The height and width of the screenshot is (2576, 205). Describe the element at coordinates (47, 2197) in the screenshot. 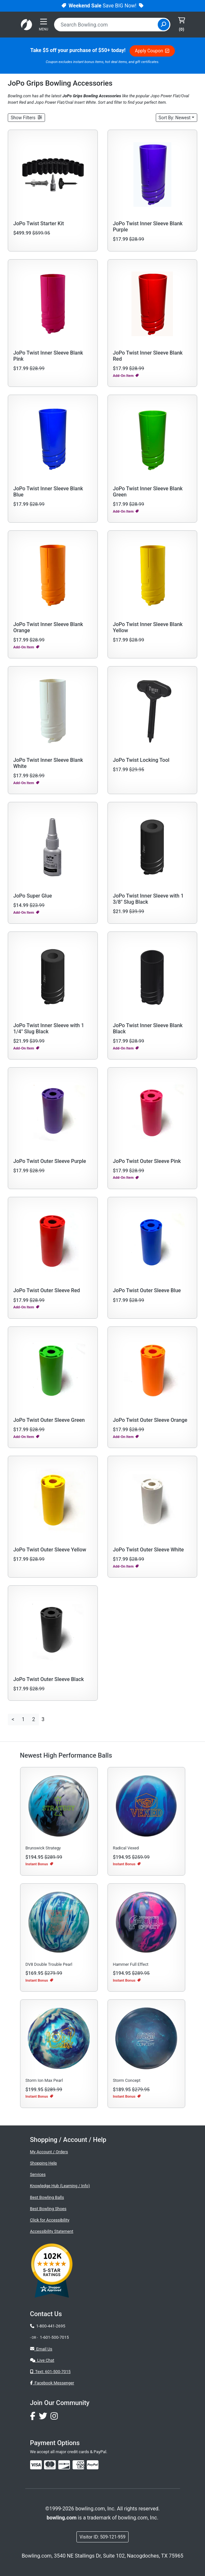

I see `Best Bowling Balls` at that location.